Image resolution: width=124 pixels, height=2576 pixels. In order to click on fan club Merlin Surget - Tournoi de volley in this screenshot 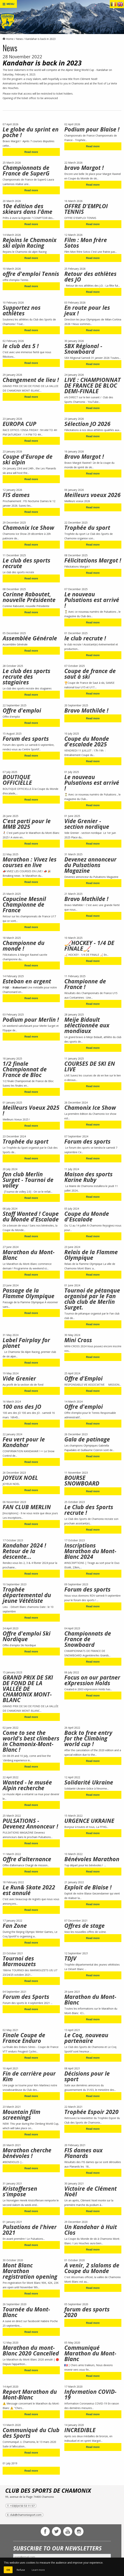, I will do `click(28, 1179)`.